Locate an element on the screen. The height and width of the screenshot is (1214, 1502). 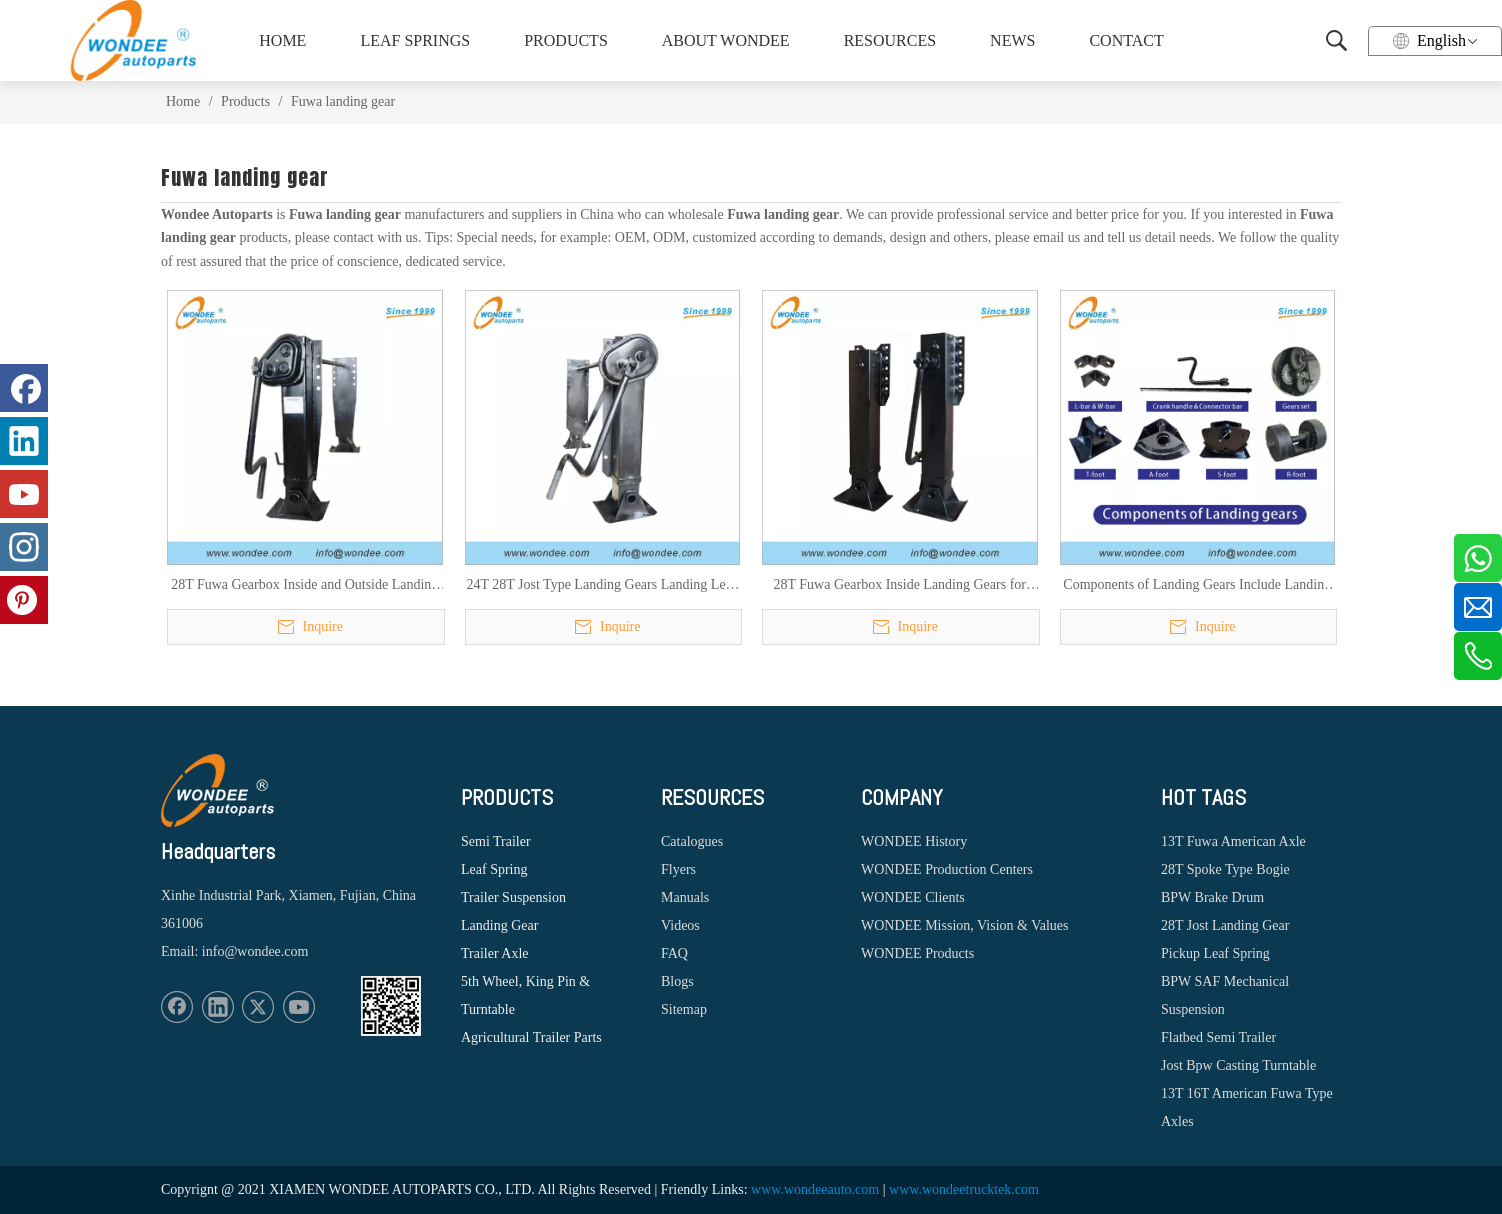
Manuals is located at coordinates (685, 897).